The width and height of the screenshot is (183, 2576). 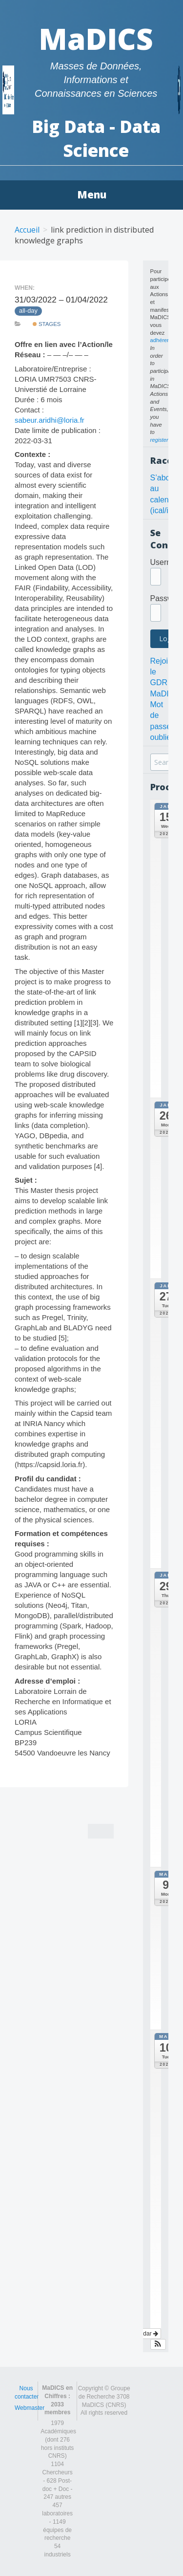 I want to click on Webmaster, so click(x=29, y=2407).